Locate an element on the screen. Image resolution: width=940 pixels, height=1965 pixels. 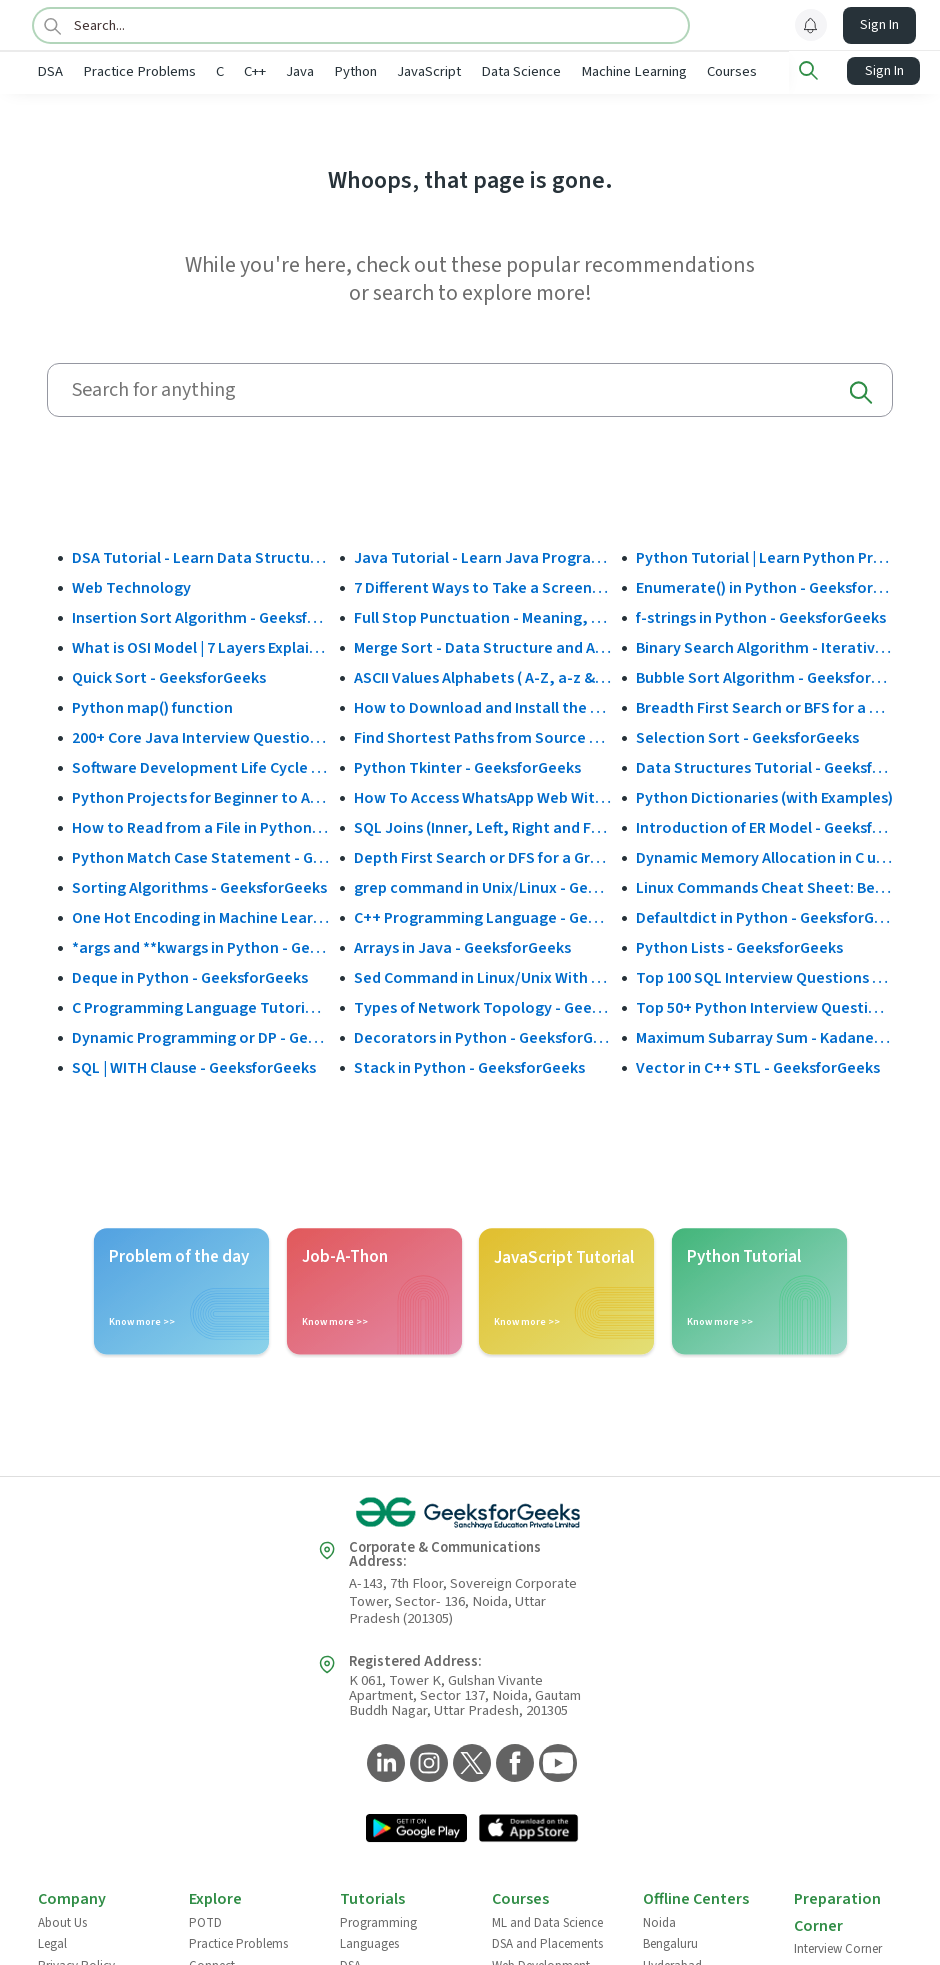
Programming Languages is located at coordinates (378, 1932).